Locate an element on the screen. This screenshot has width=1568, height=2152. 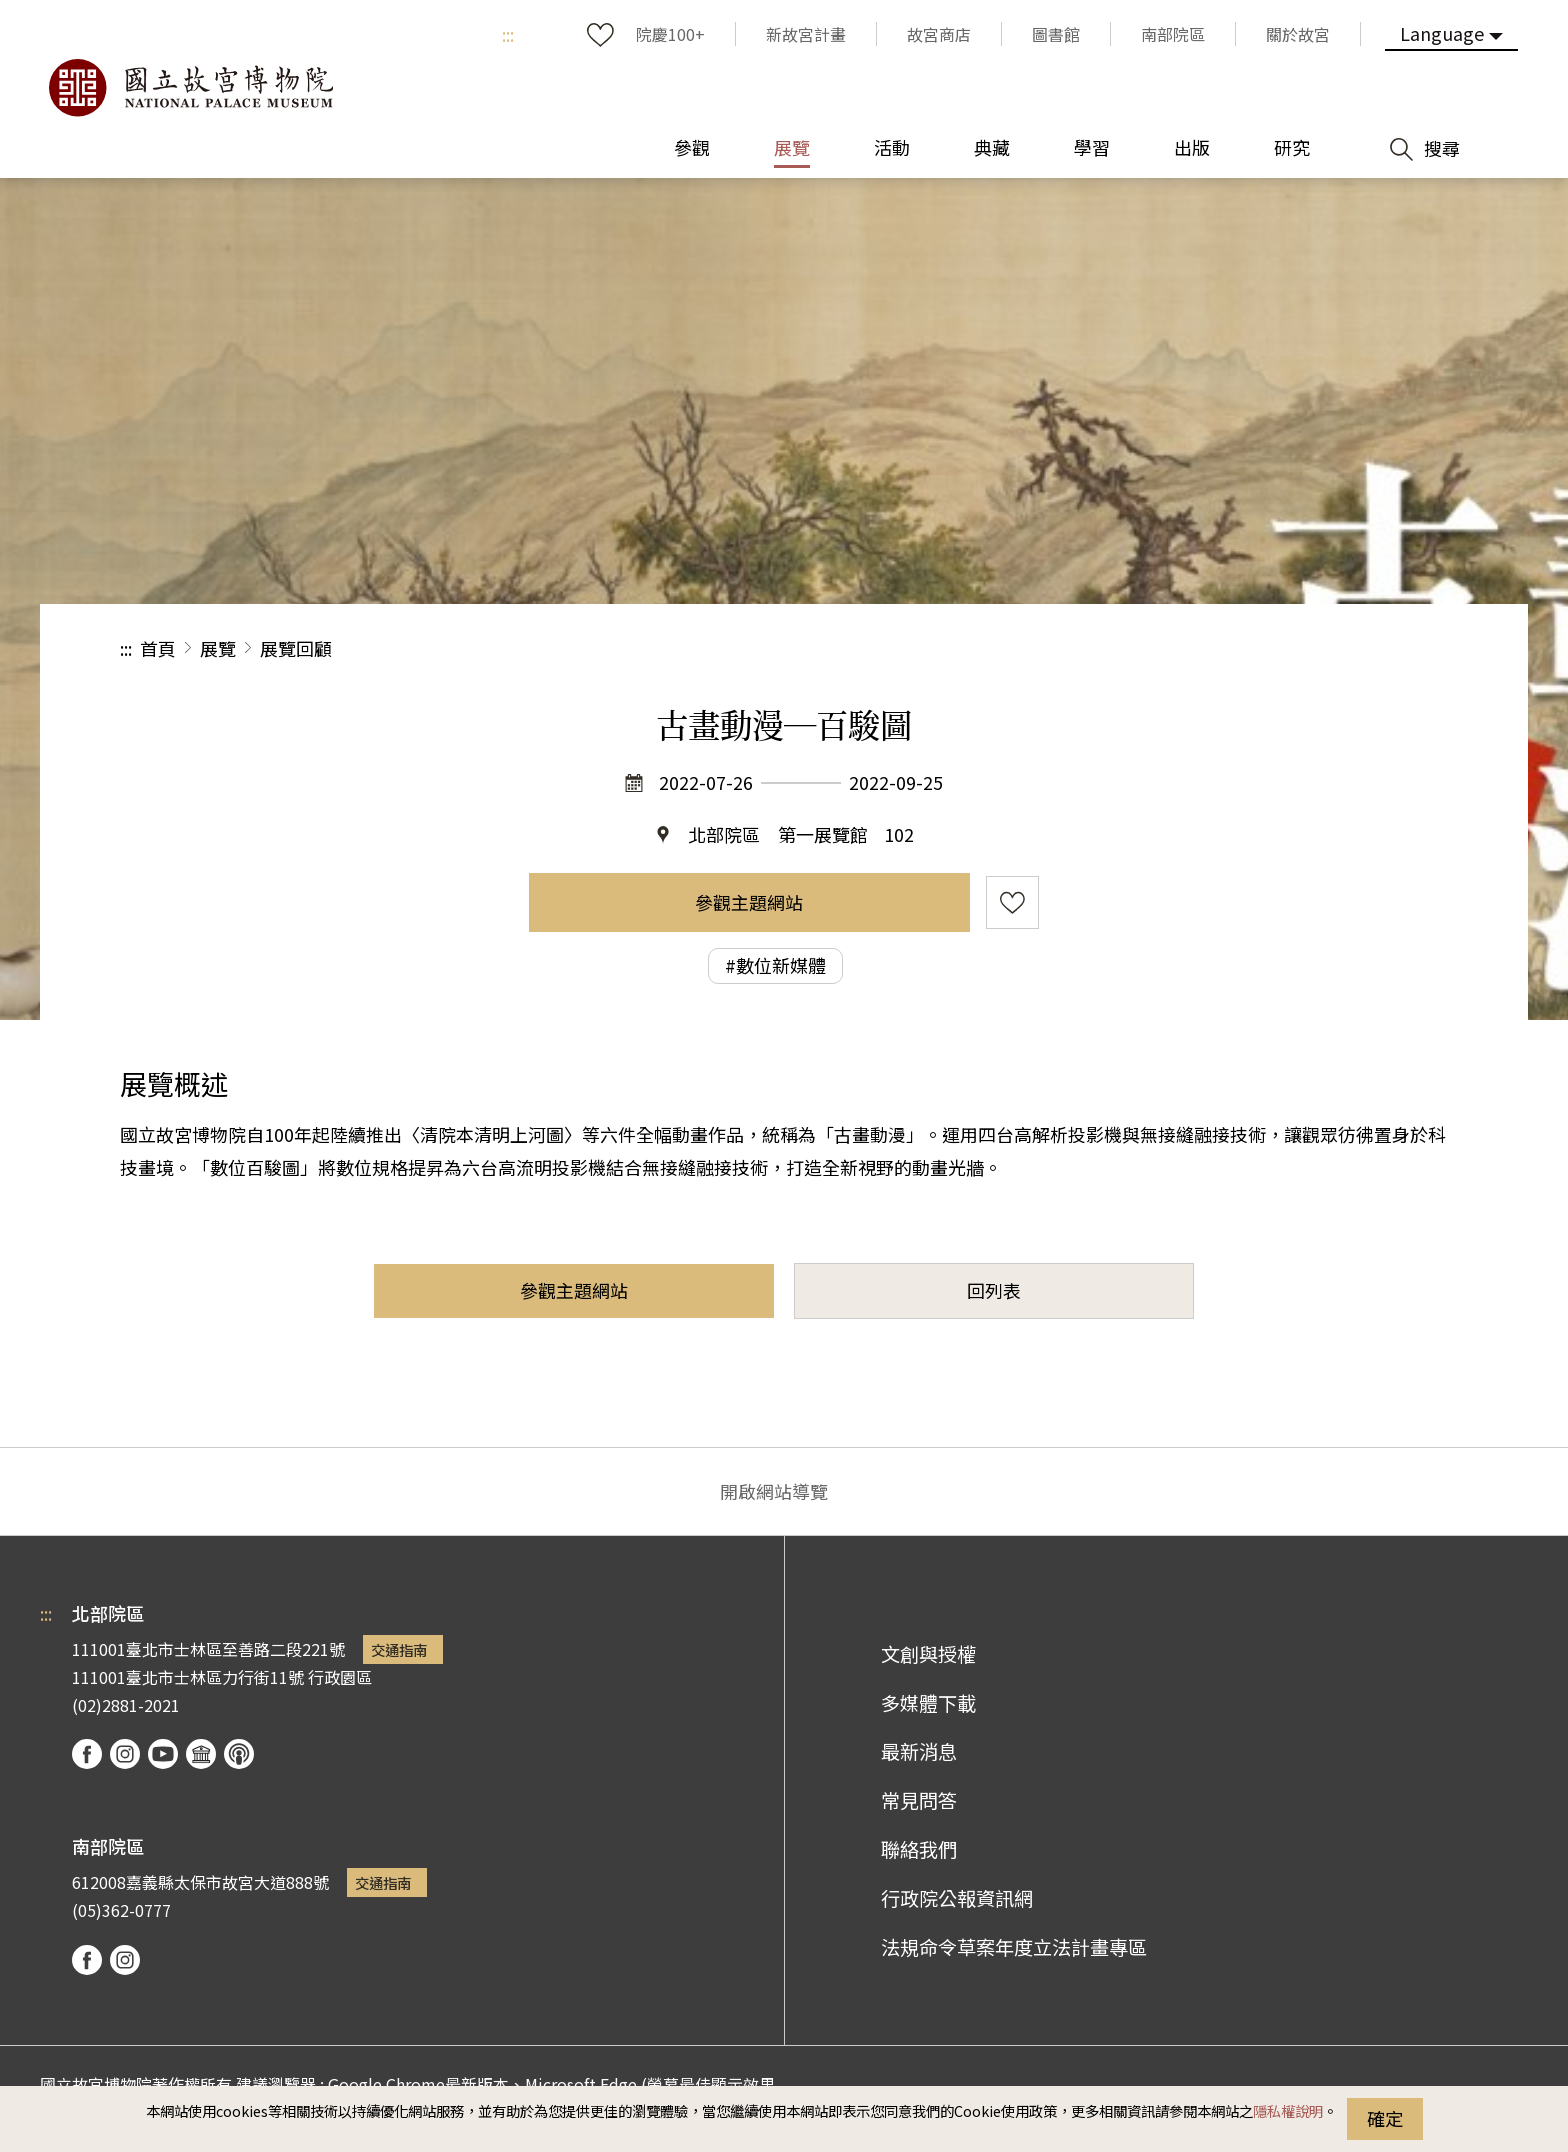
多媒體下載 is located at coordinates (928, 1703).